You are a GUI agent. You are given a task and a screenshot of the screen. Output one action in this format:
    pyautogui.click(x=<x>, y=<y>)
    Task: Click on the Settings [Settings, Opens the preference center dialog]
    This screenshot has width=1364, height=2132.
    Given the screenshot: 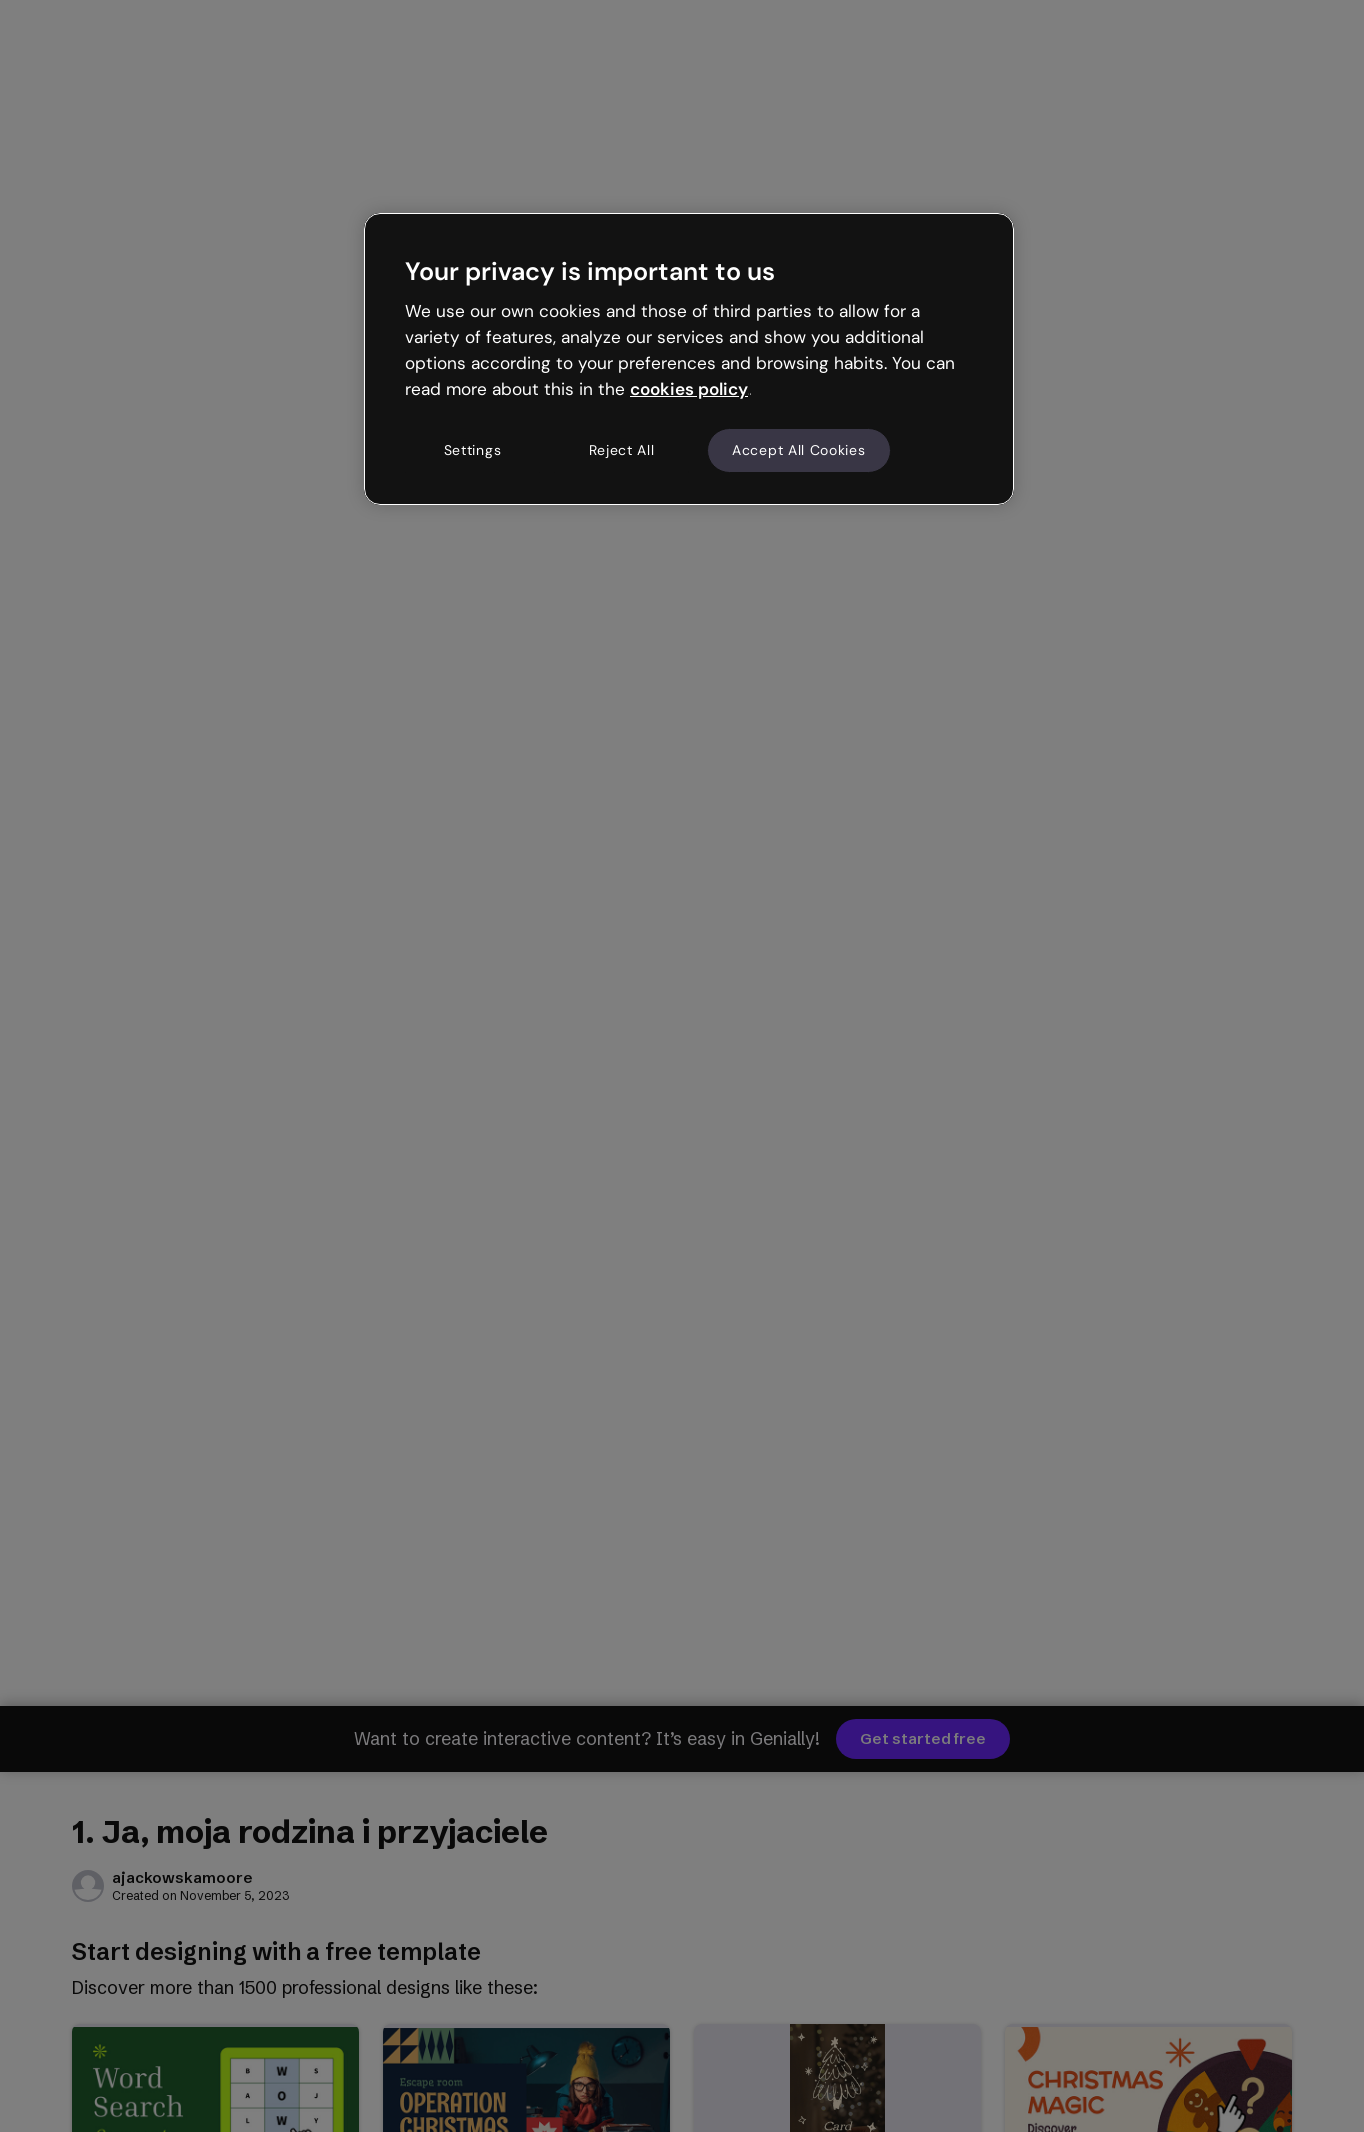 What is the action you would take?
    pyautogui.click(x=473, y=450)
    